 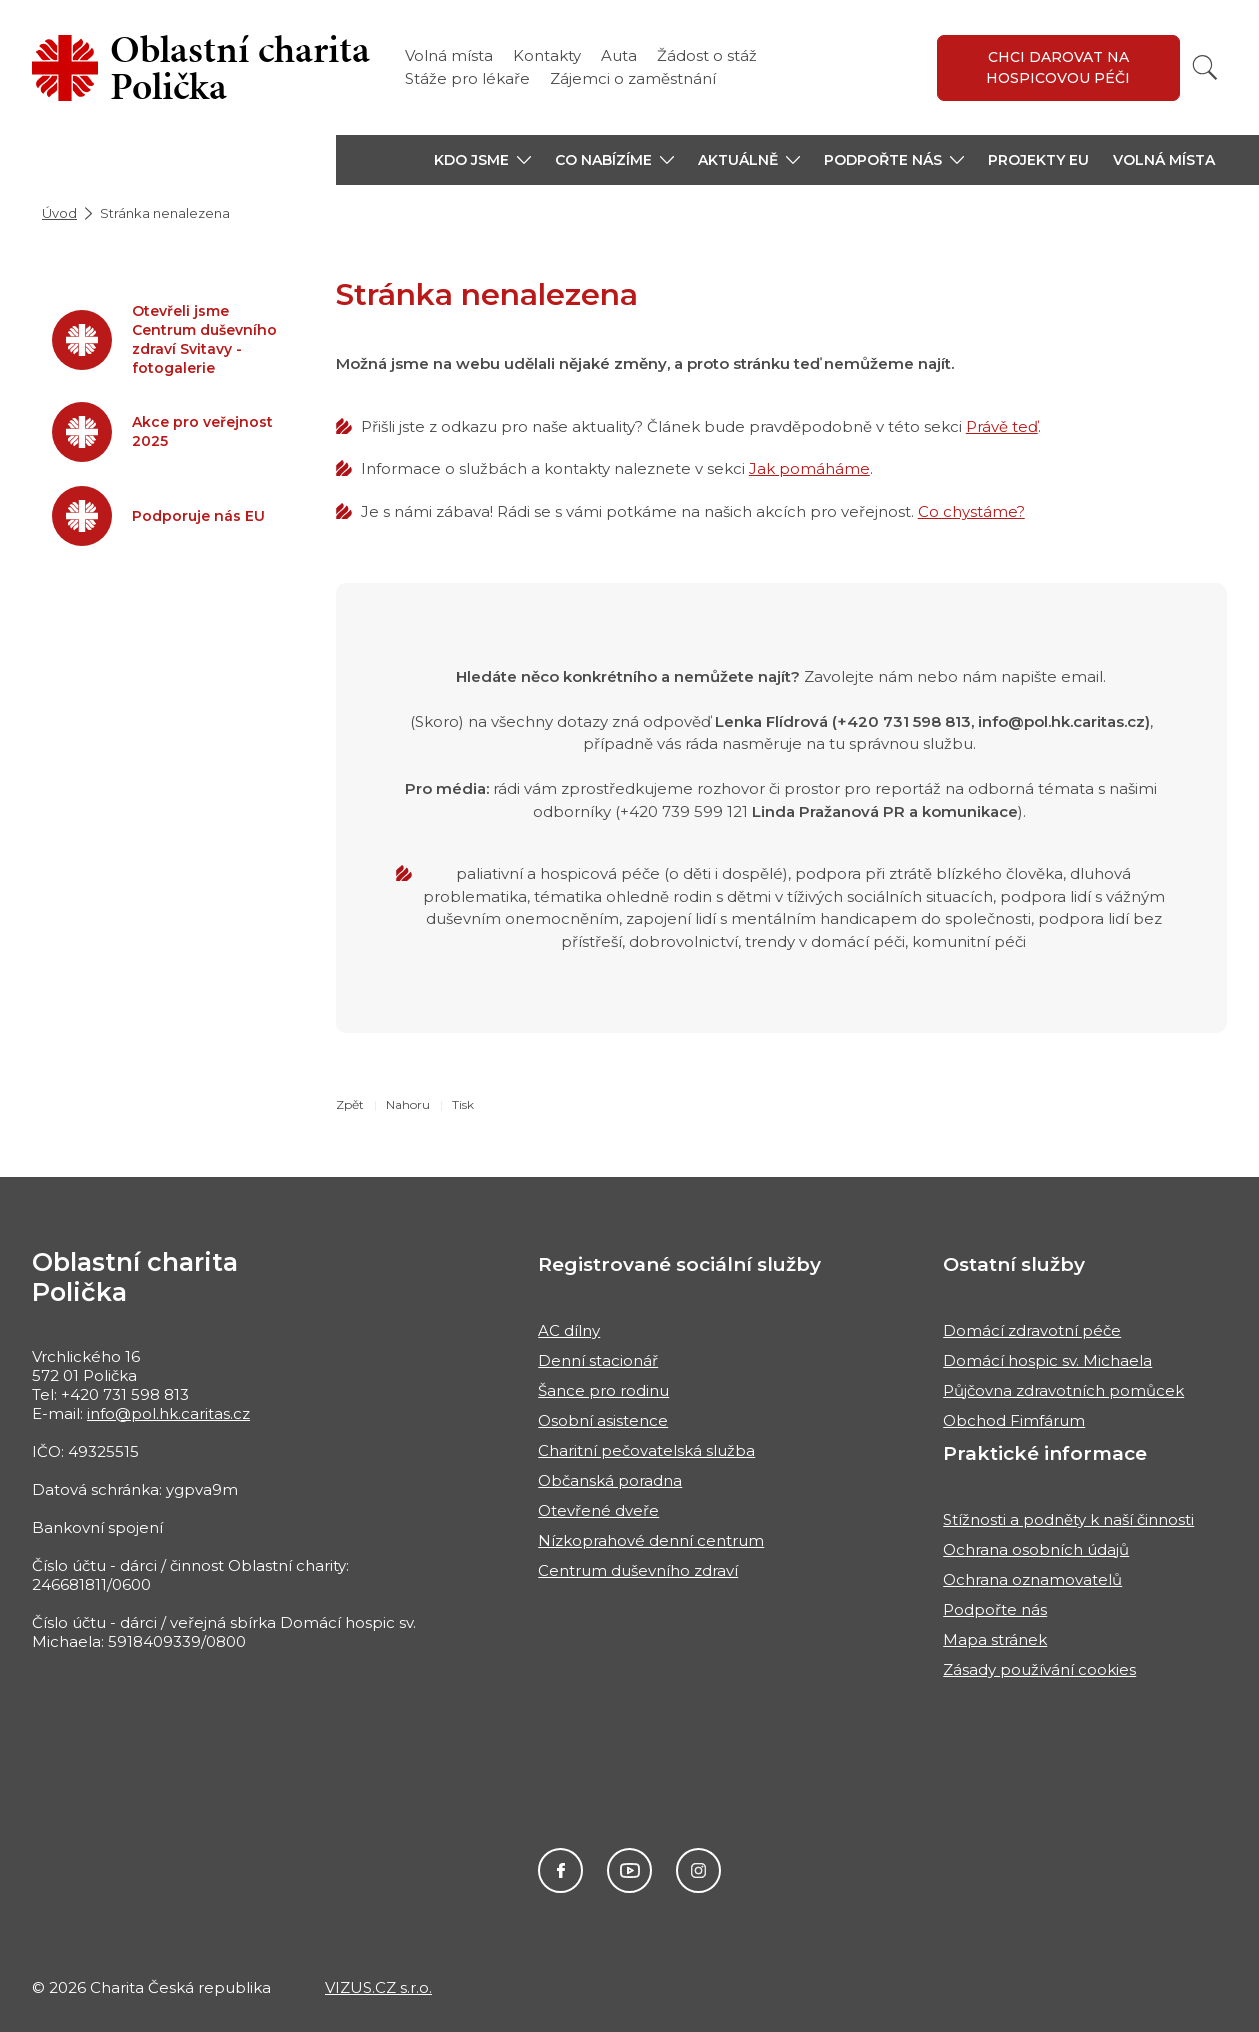 What do you see at coordinates (619, 55) in the screenshot?
I see `Auta` at bounding box center [619, 55].